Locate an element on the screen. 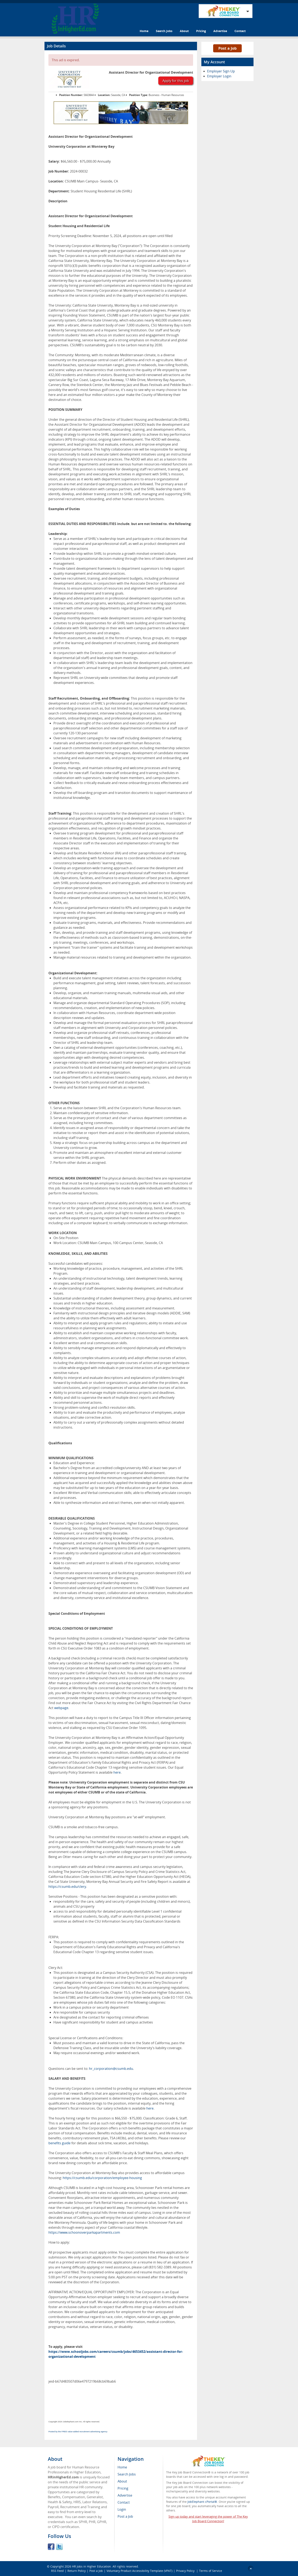 The image size is (298, 2576). JobElephant cPortal® is located at coordinates (202, 2502).